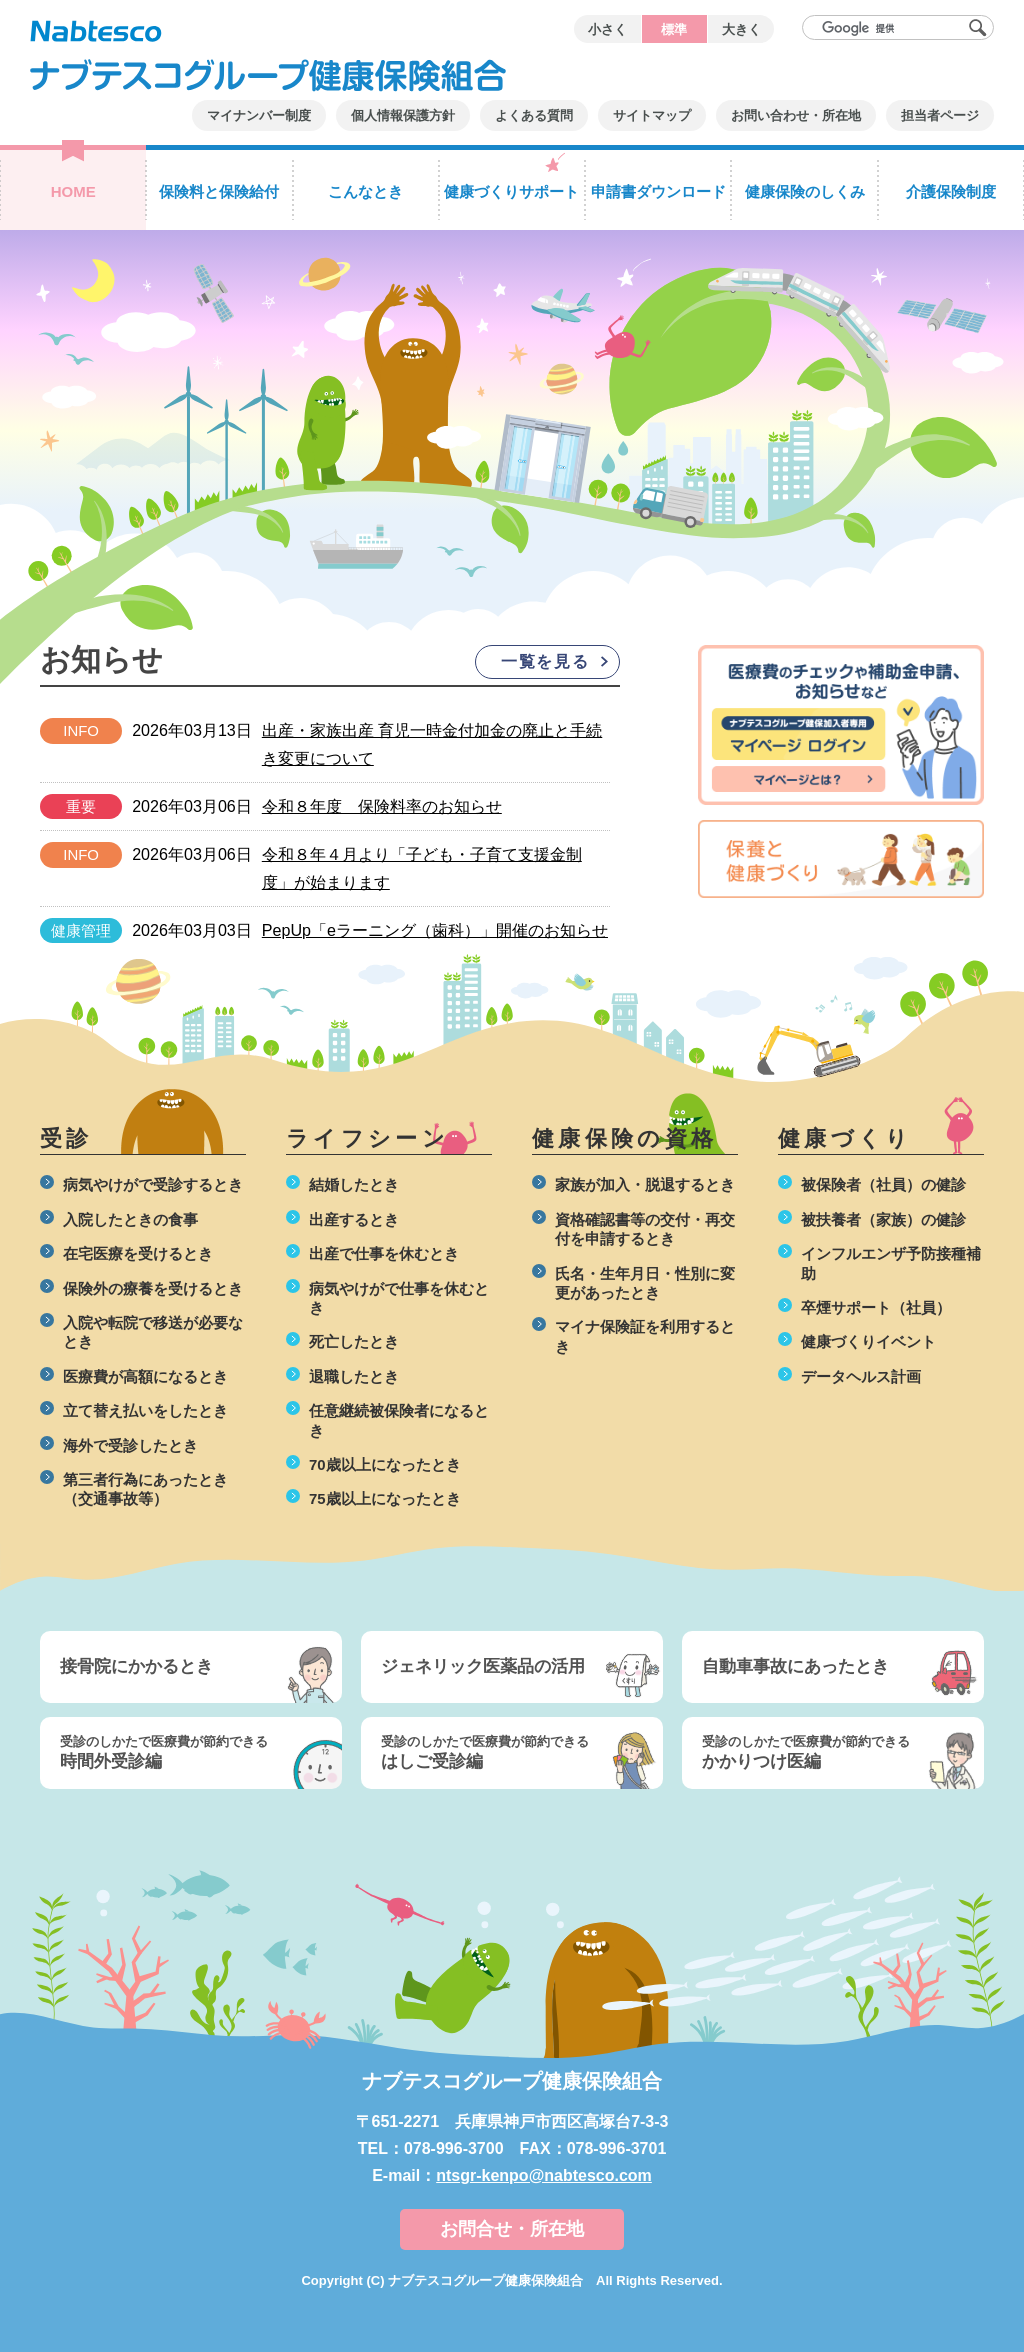  What do you see at coordinates (176, 1752) in the screenshot?
I see `時間外受診編` at bounding box center [176, 1752].